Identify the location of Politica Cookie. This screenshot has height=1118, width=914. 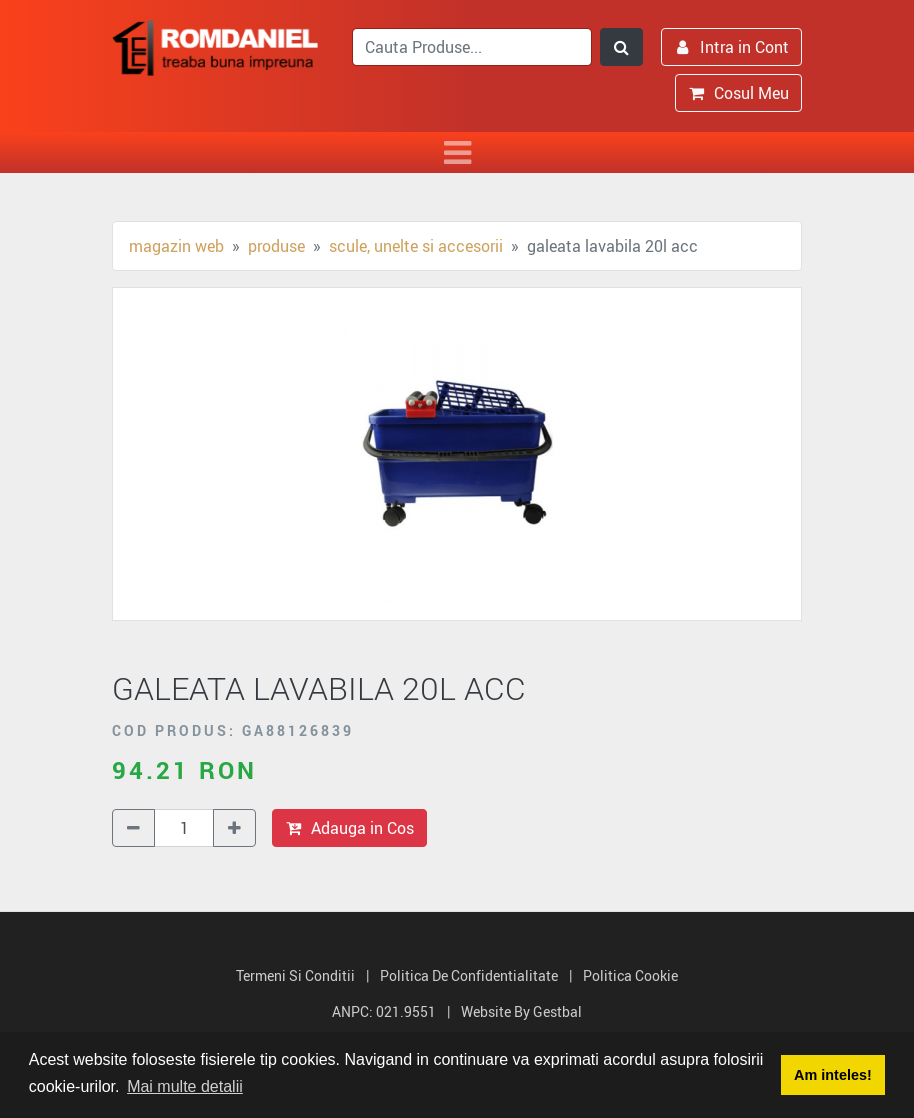
(630, 975).